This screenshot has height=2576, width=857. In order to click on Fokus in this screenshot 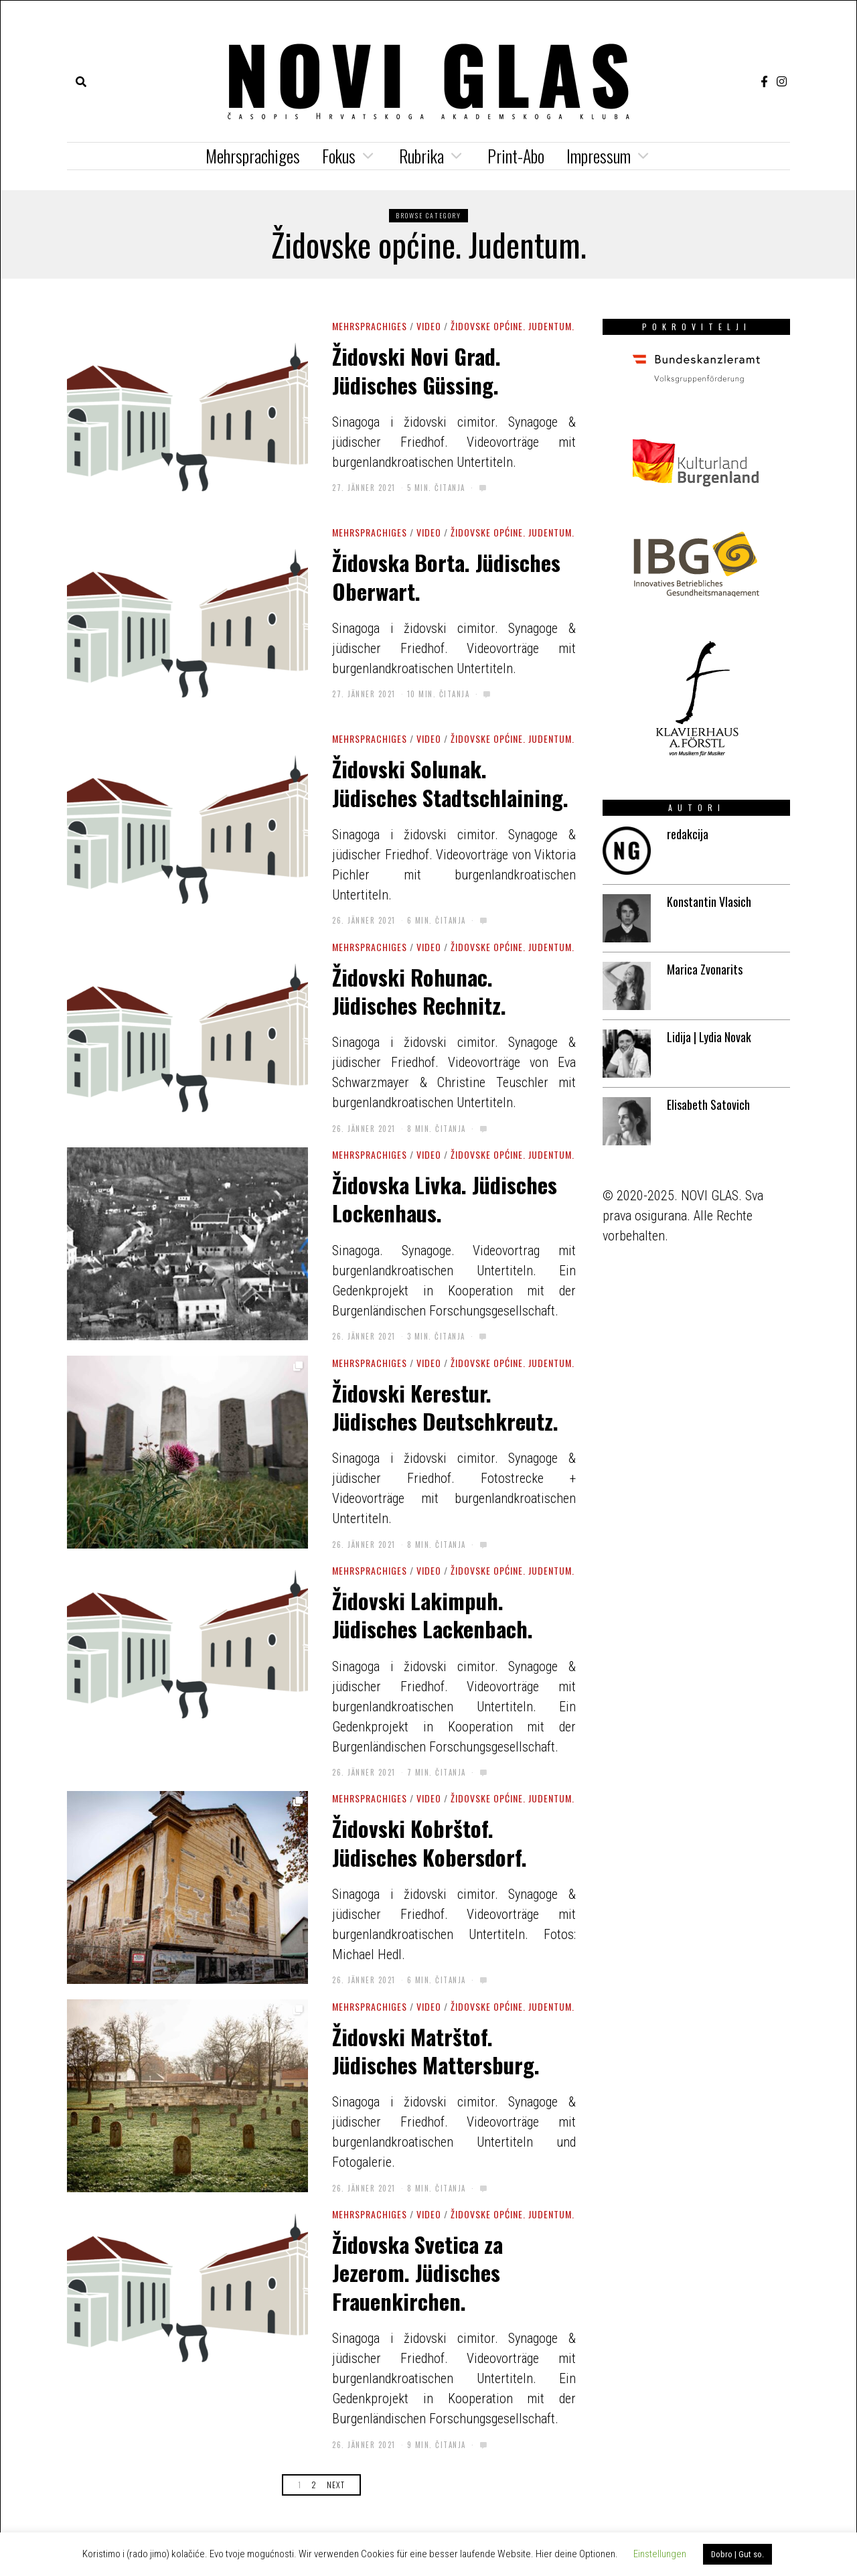, I will do `click(339, 156)`.